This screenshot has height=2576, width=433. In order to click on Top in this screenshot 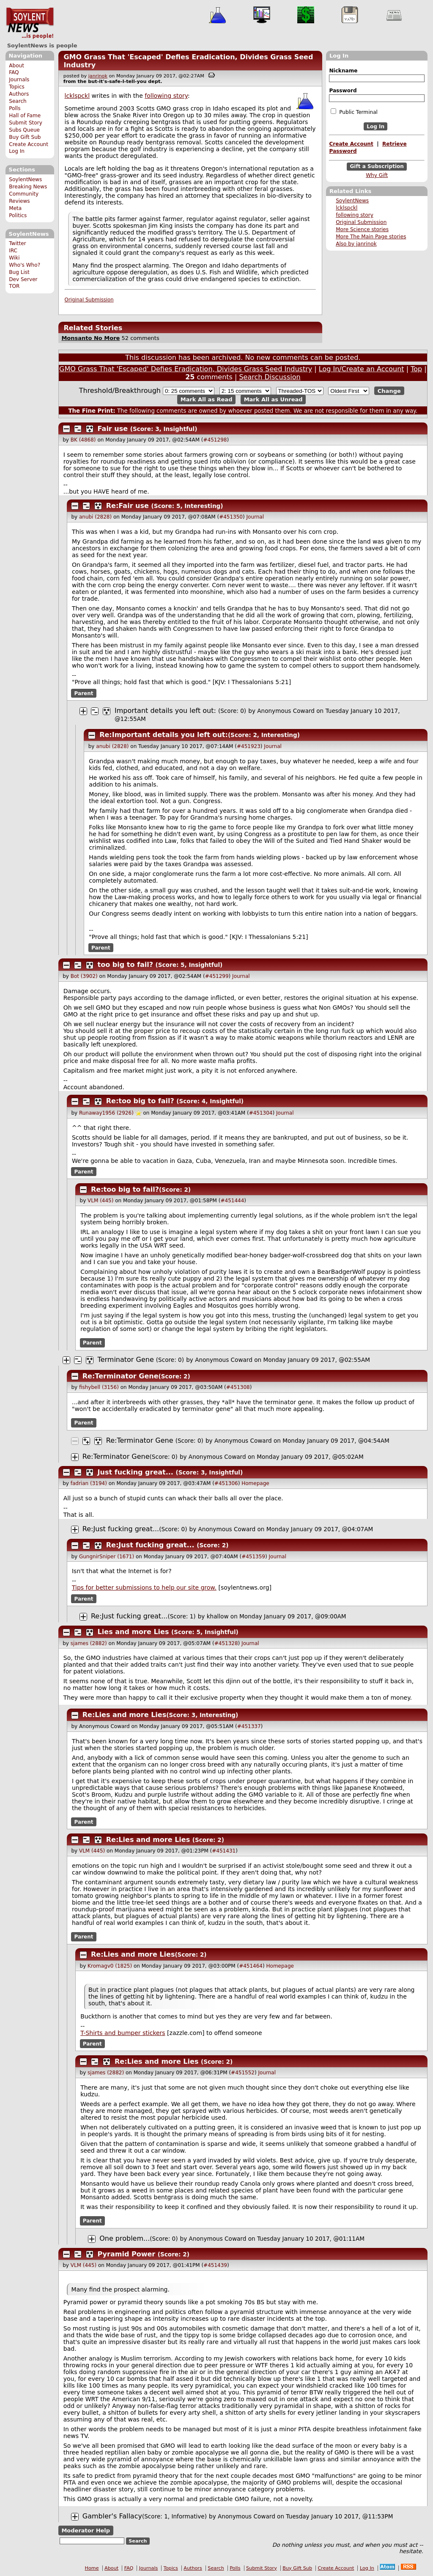, I will do `click(416, 369)`.